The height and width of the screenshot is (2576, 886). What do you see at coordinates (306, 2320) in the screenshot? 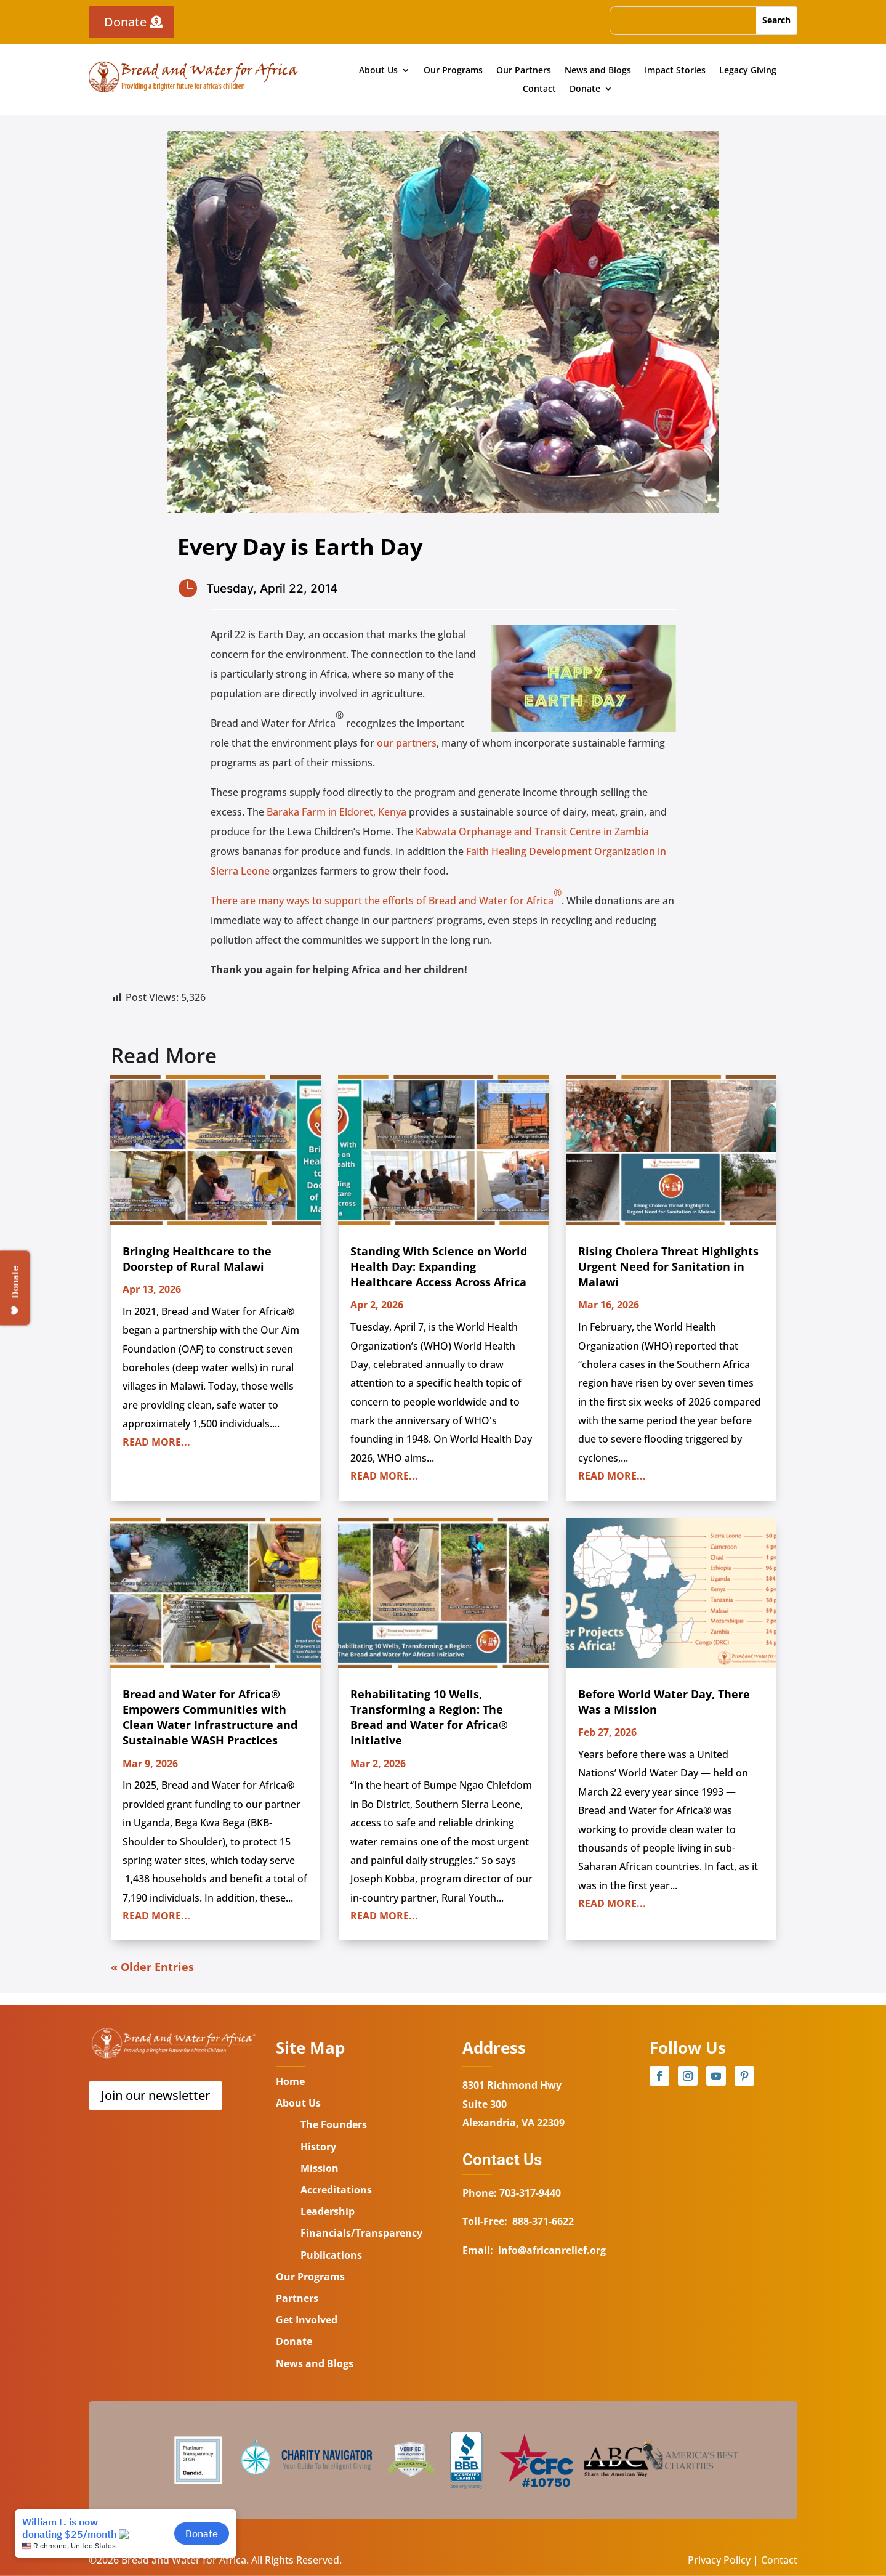
I see `Get Involved` at bounding box center [306, 2320].